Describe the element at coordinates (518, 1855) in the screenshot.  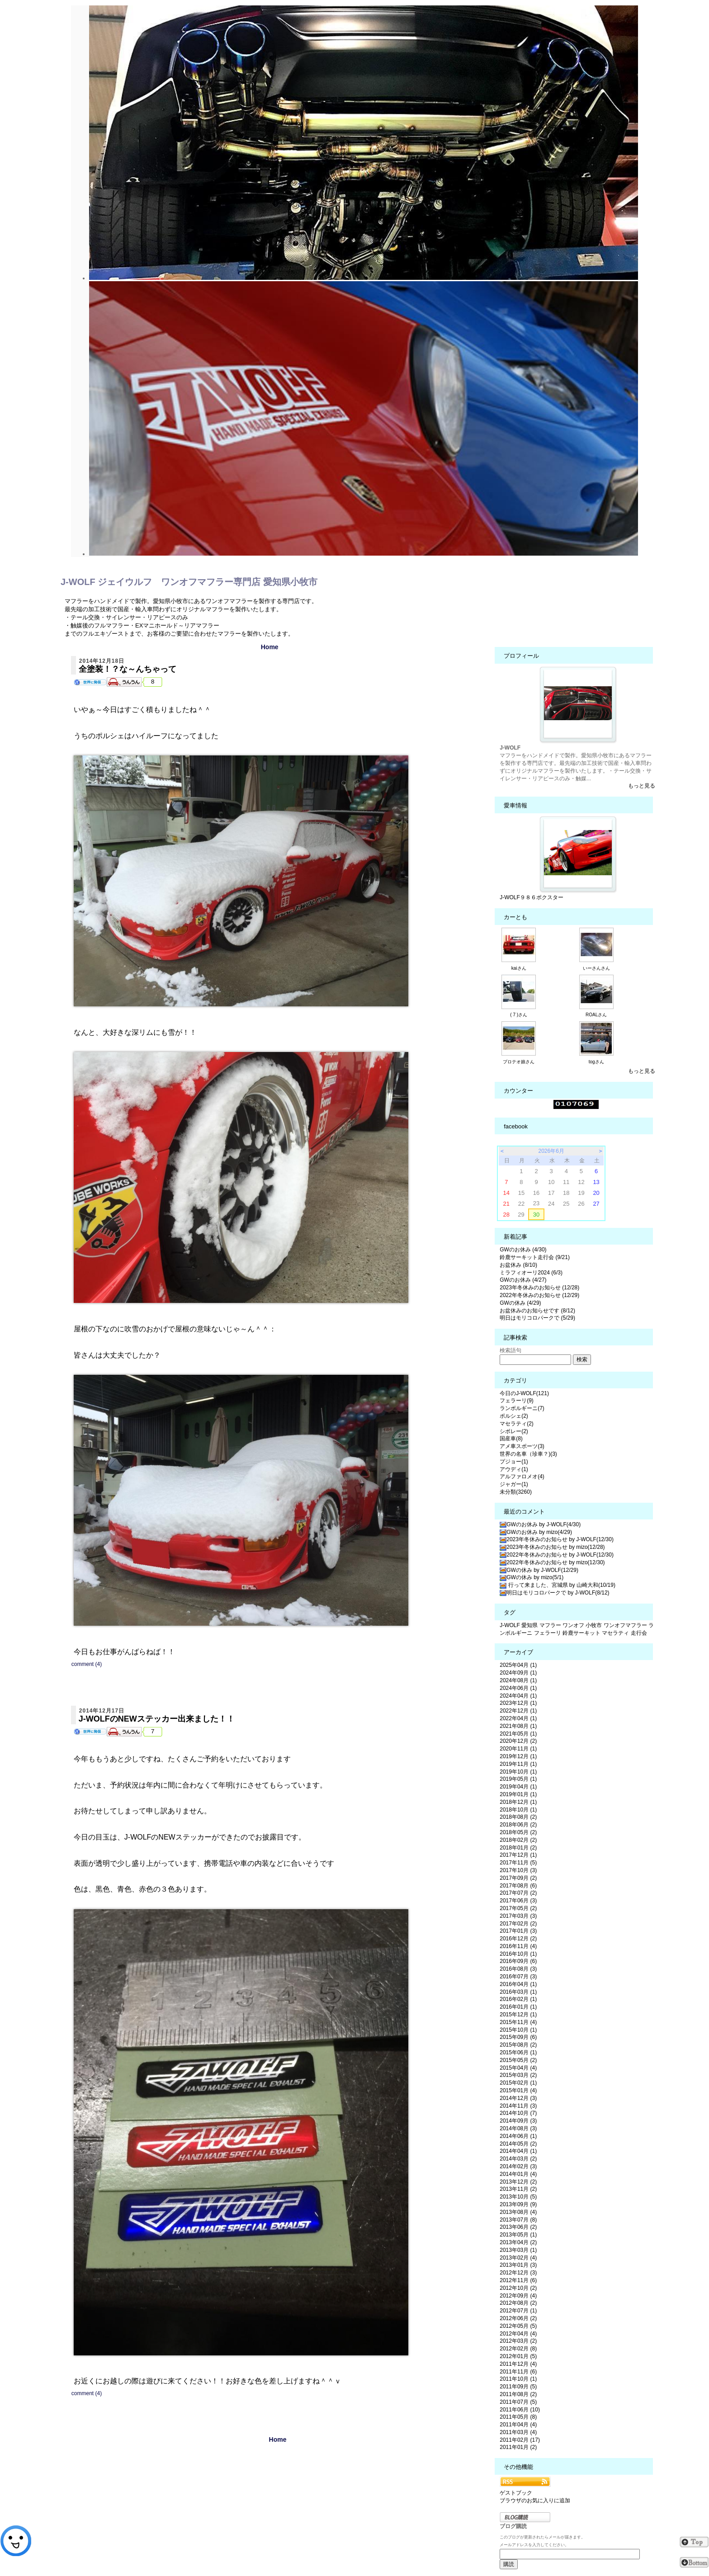
I see `2017年12月 (1)` at that location.